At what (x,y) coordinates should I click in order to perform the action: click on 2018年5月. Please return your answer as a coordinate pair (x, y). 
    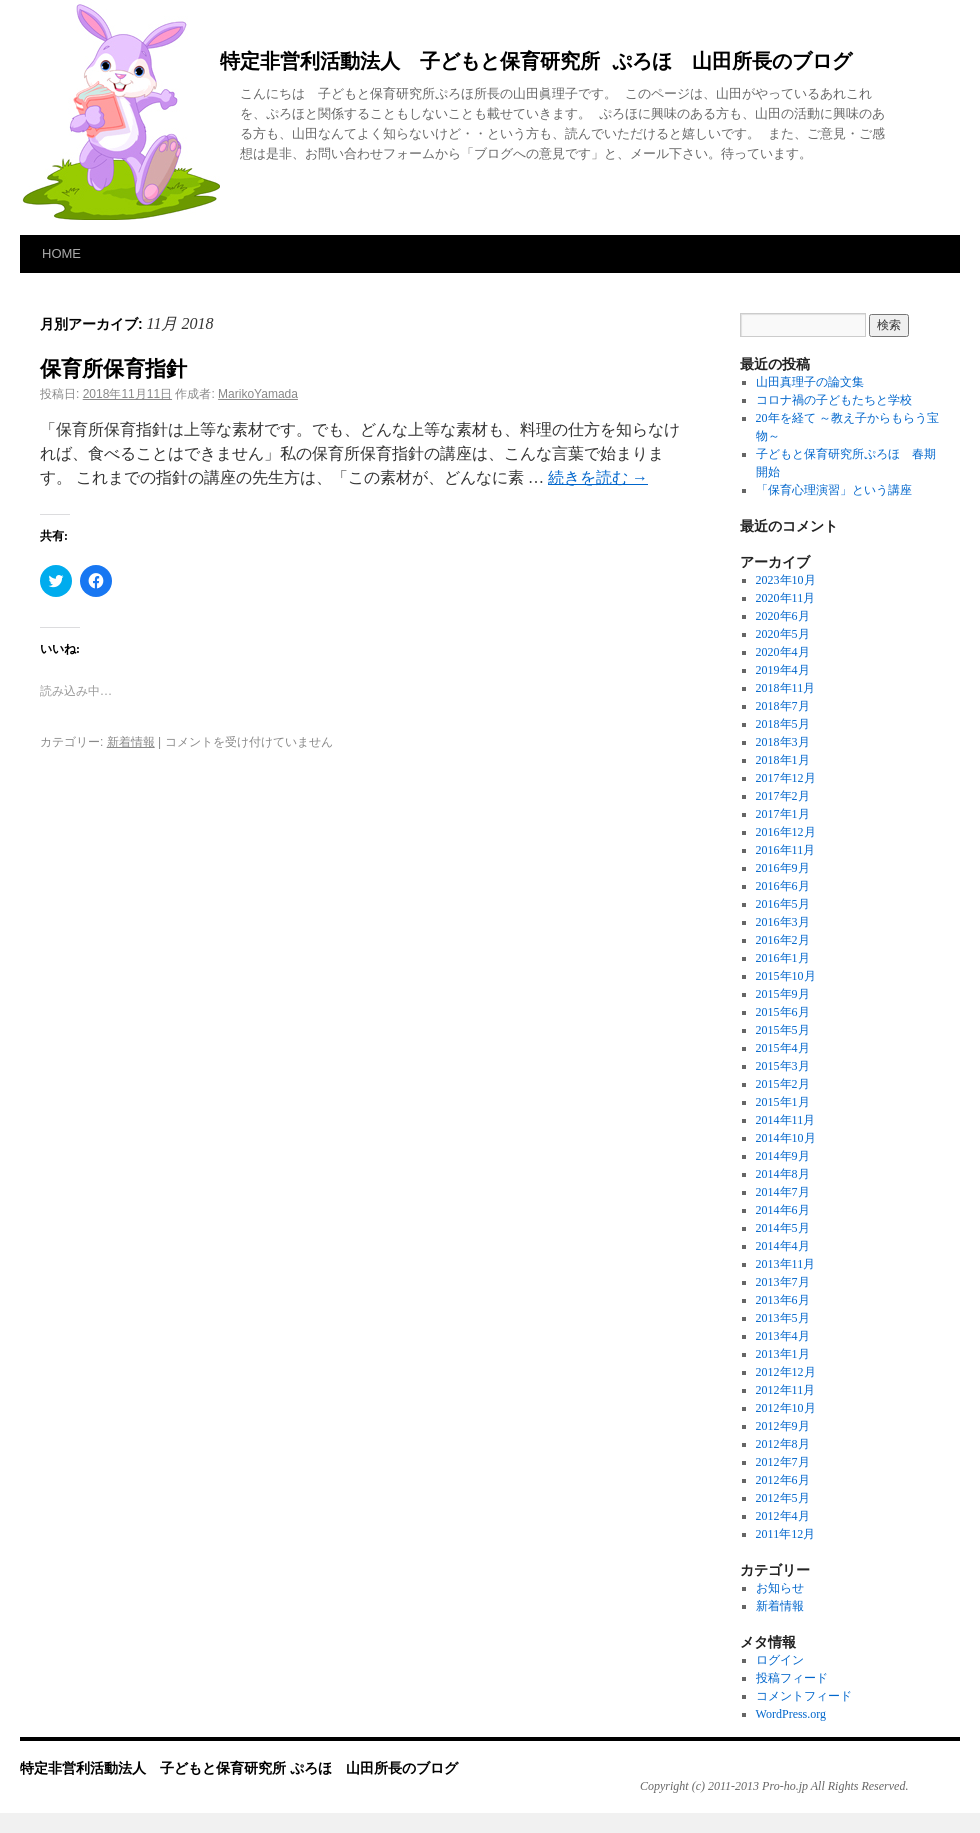
    Looking at the image, I should click on (783, 724).